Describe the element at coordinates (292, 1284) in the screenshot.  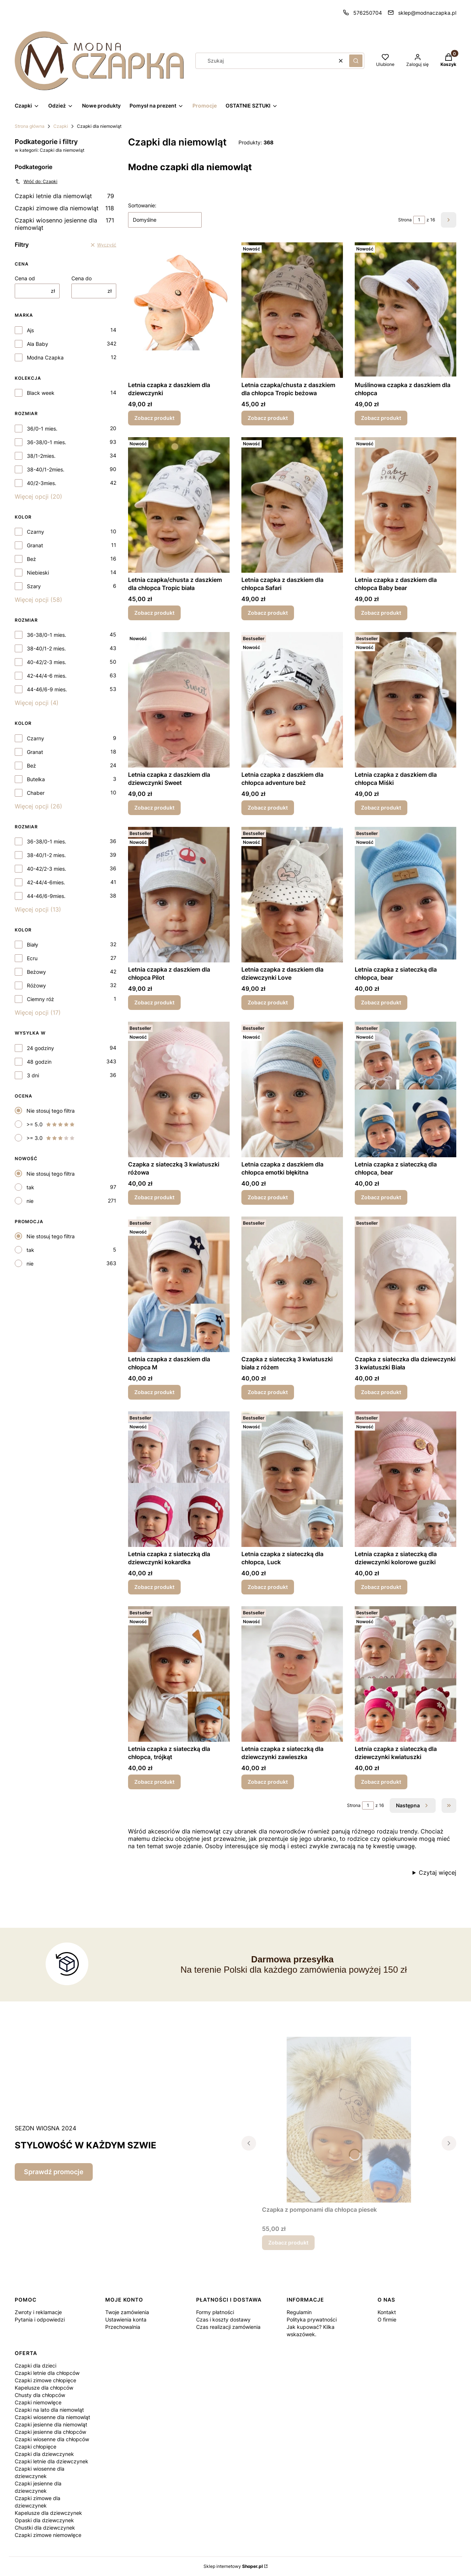
I see `[Przejdź do produktu Czapka z siateczką 3 kwiatuszki biała z różem.]` at that location.